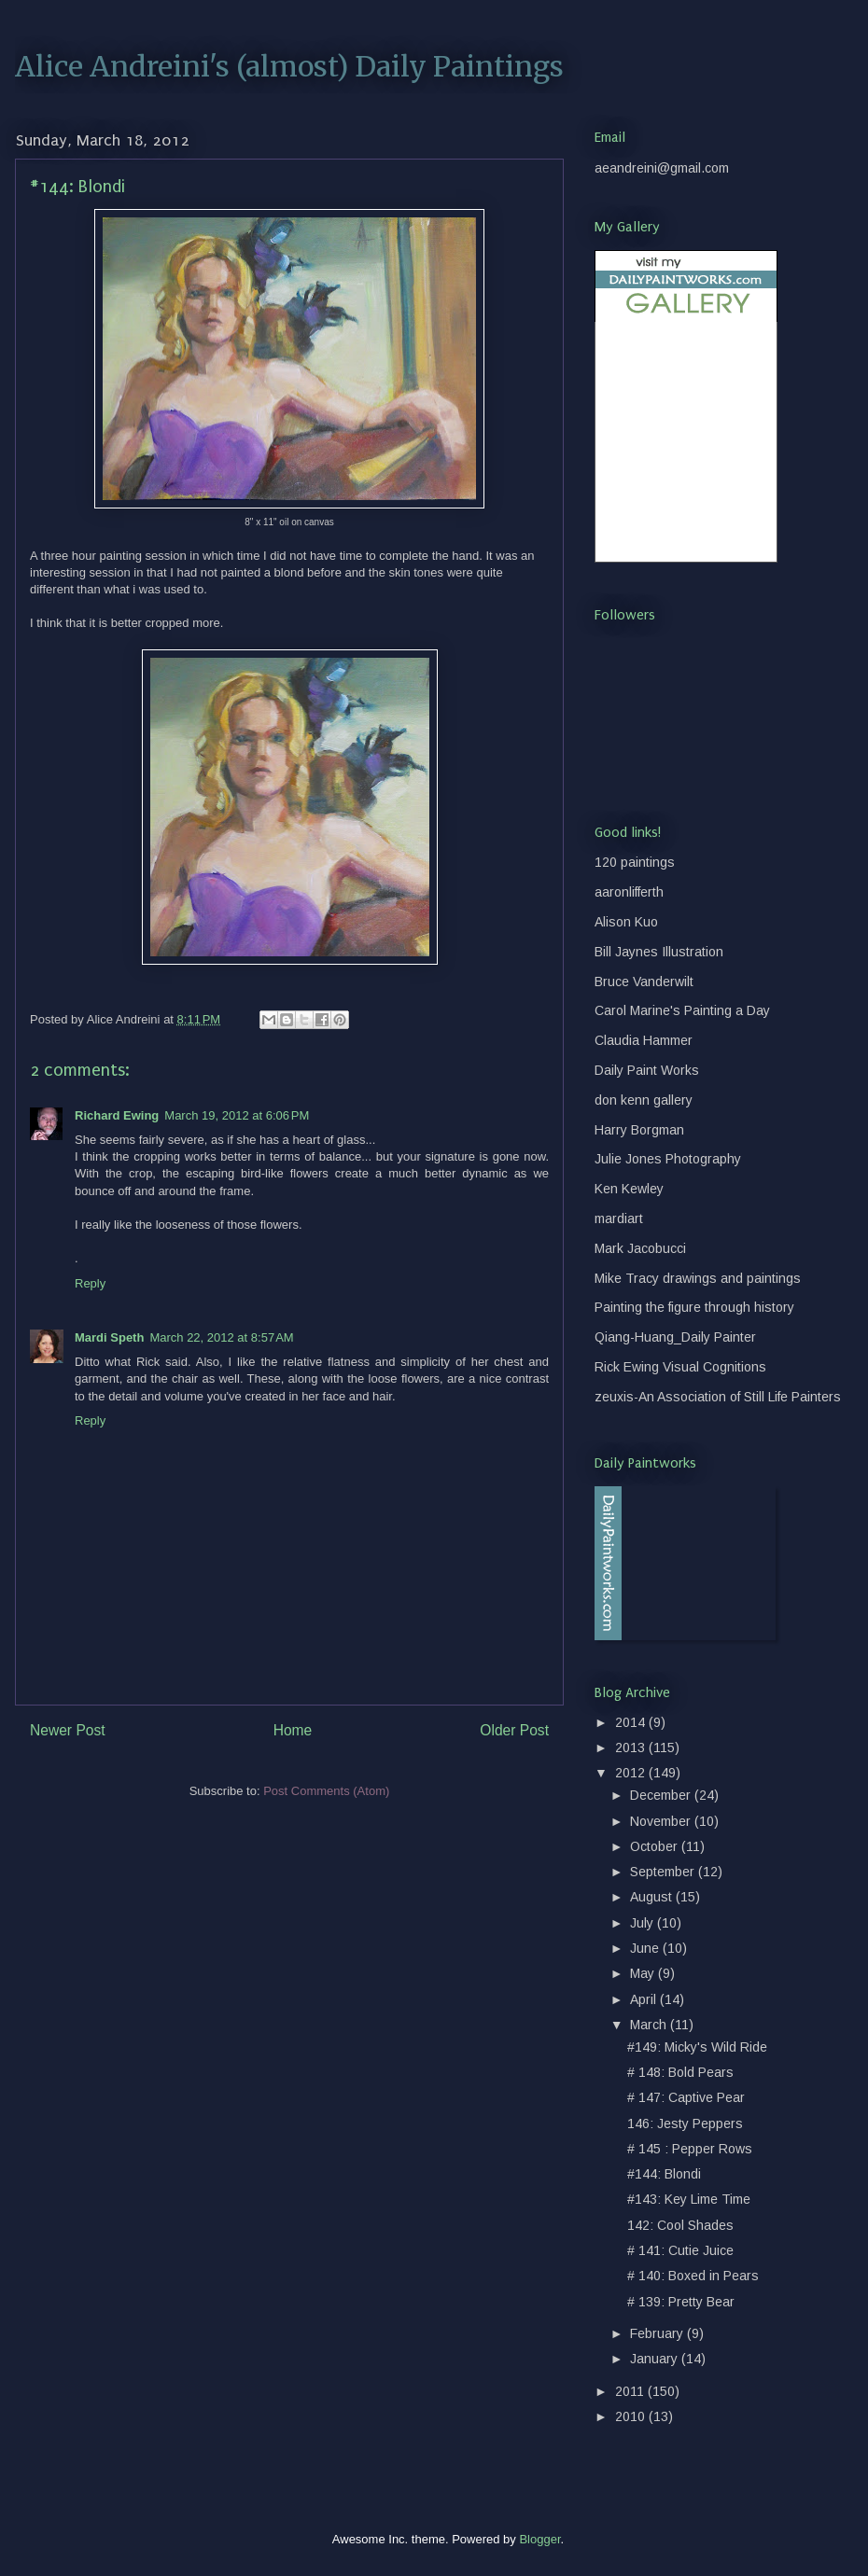  Describe the element at coordinates (655, 1846) in the screenshot. I see `October` at that location.